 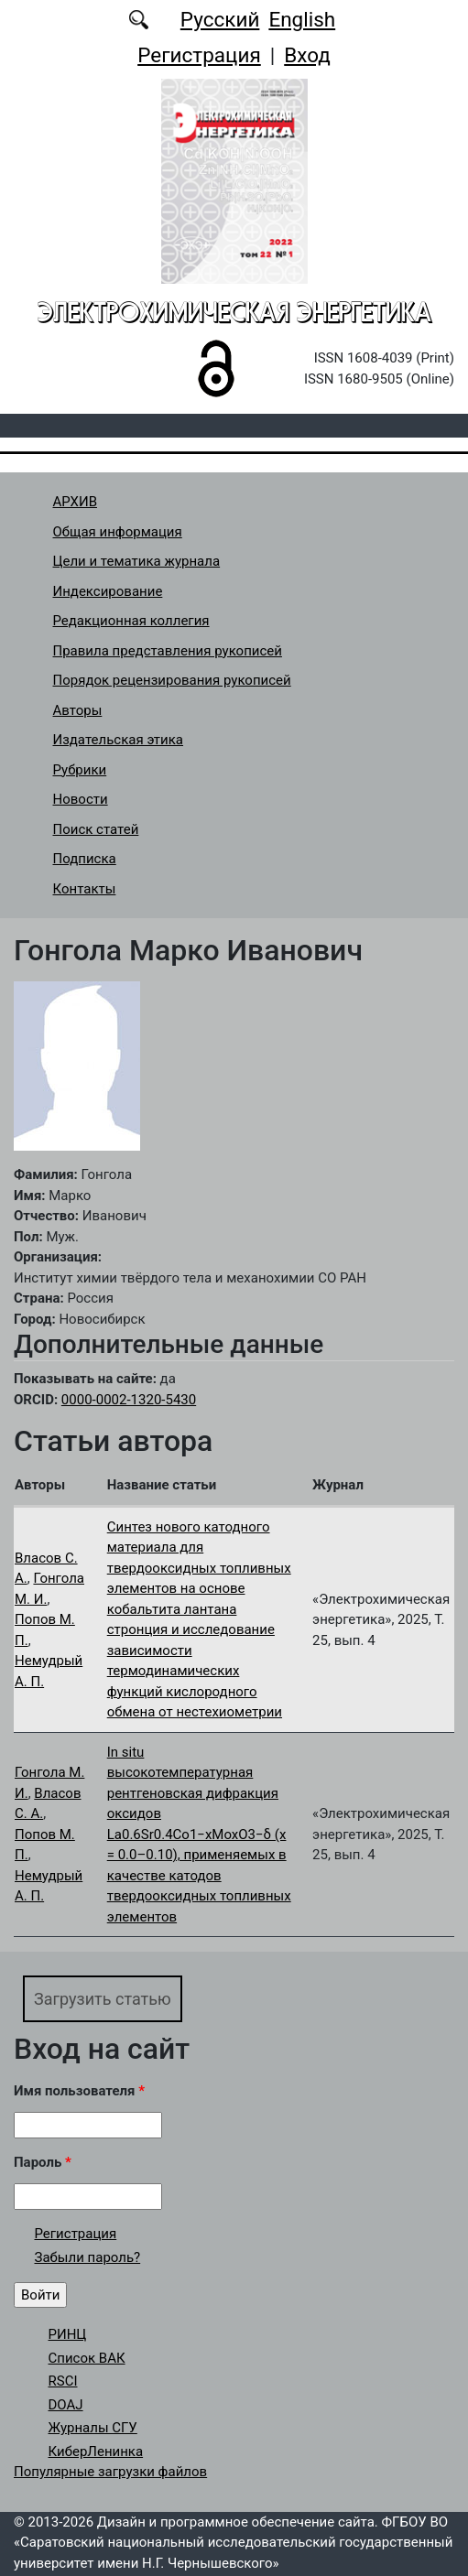 What do you see at coordinates (110, 2471) in the screenshot?
I see `Популярные загрузки файлов` at bounding box center [110, 2471].